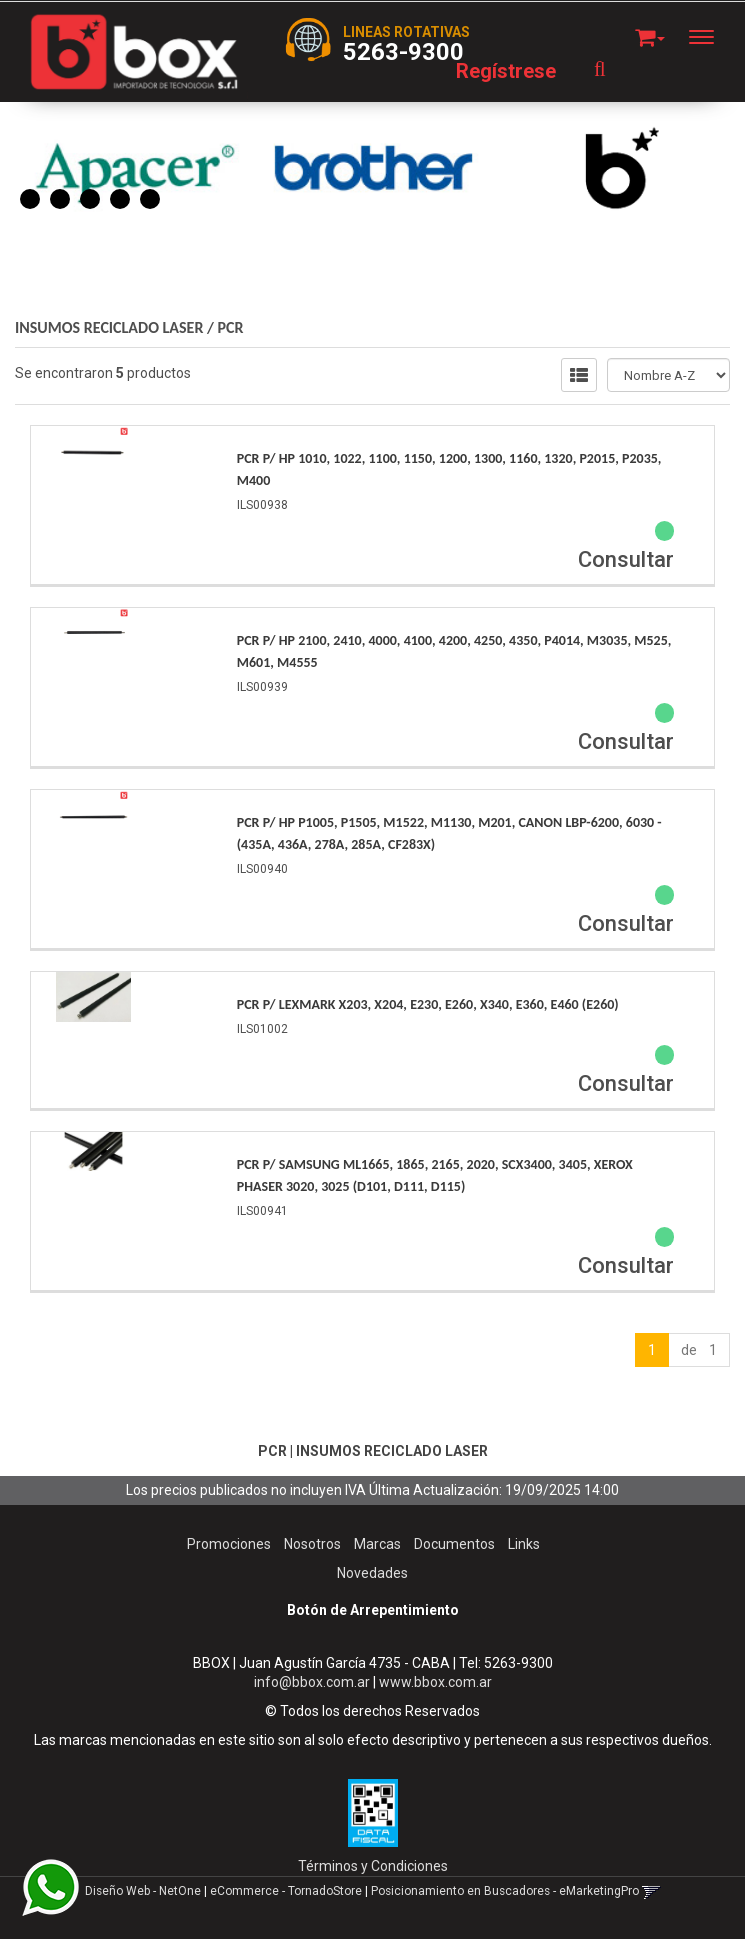  I want to click on Promociones, so click(229, 1544).